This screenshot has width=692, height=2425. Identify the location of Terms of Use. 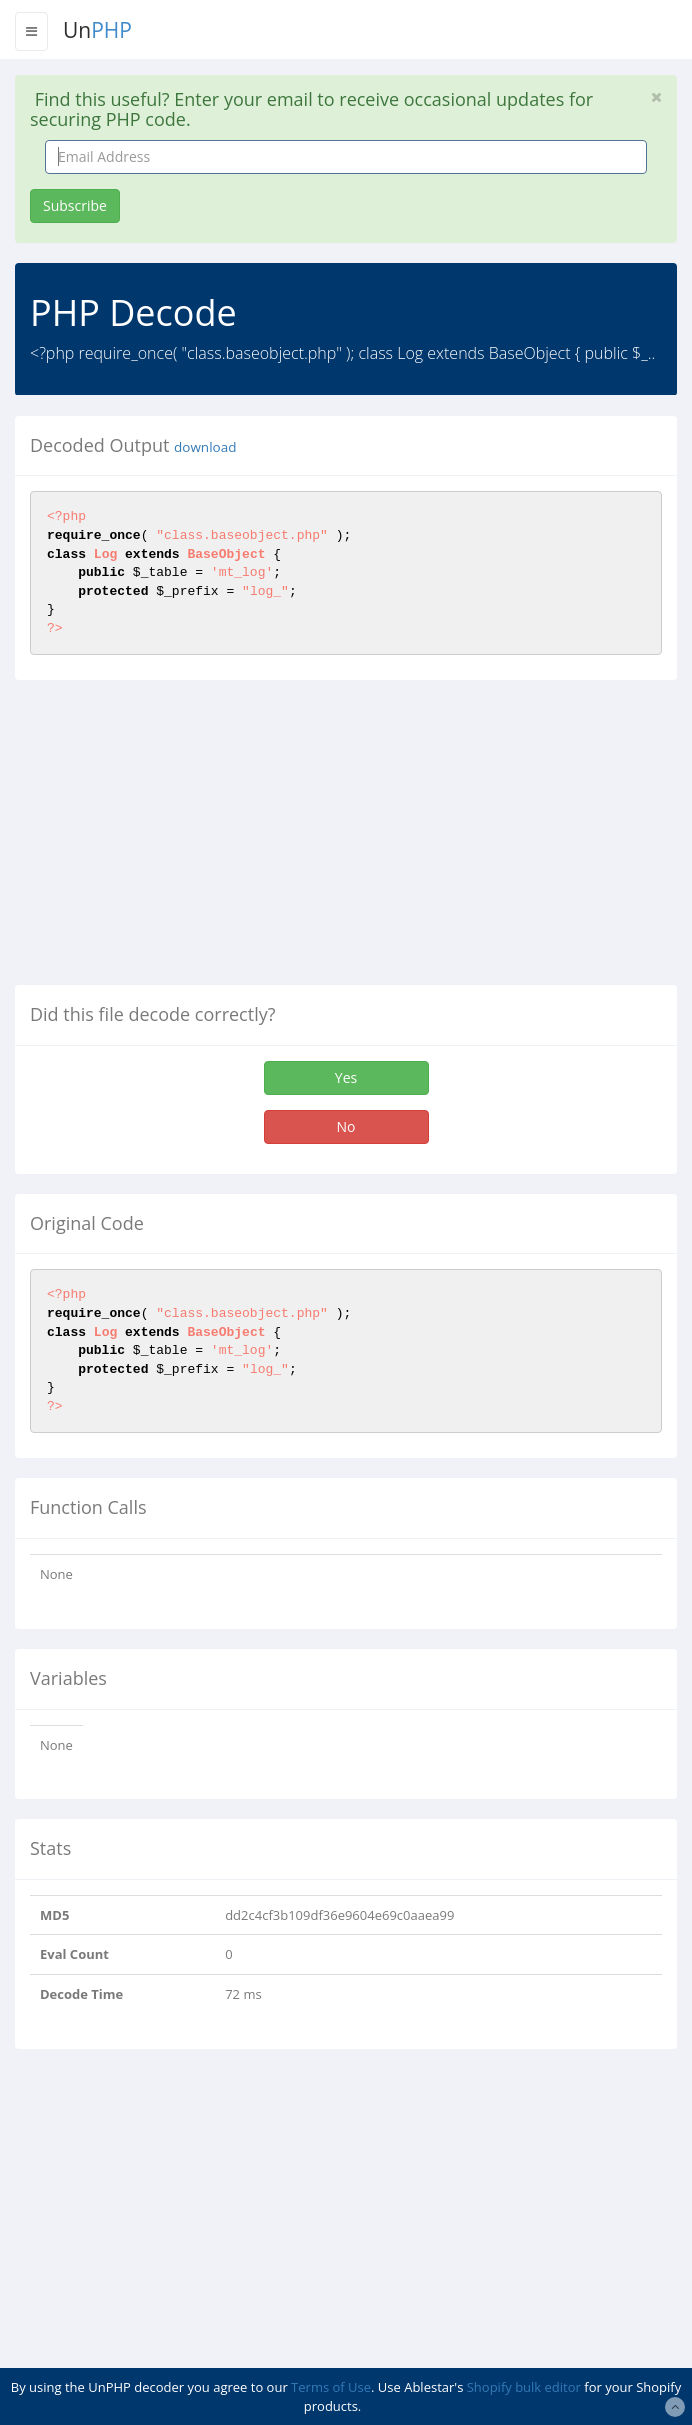
(331, 2387).